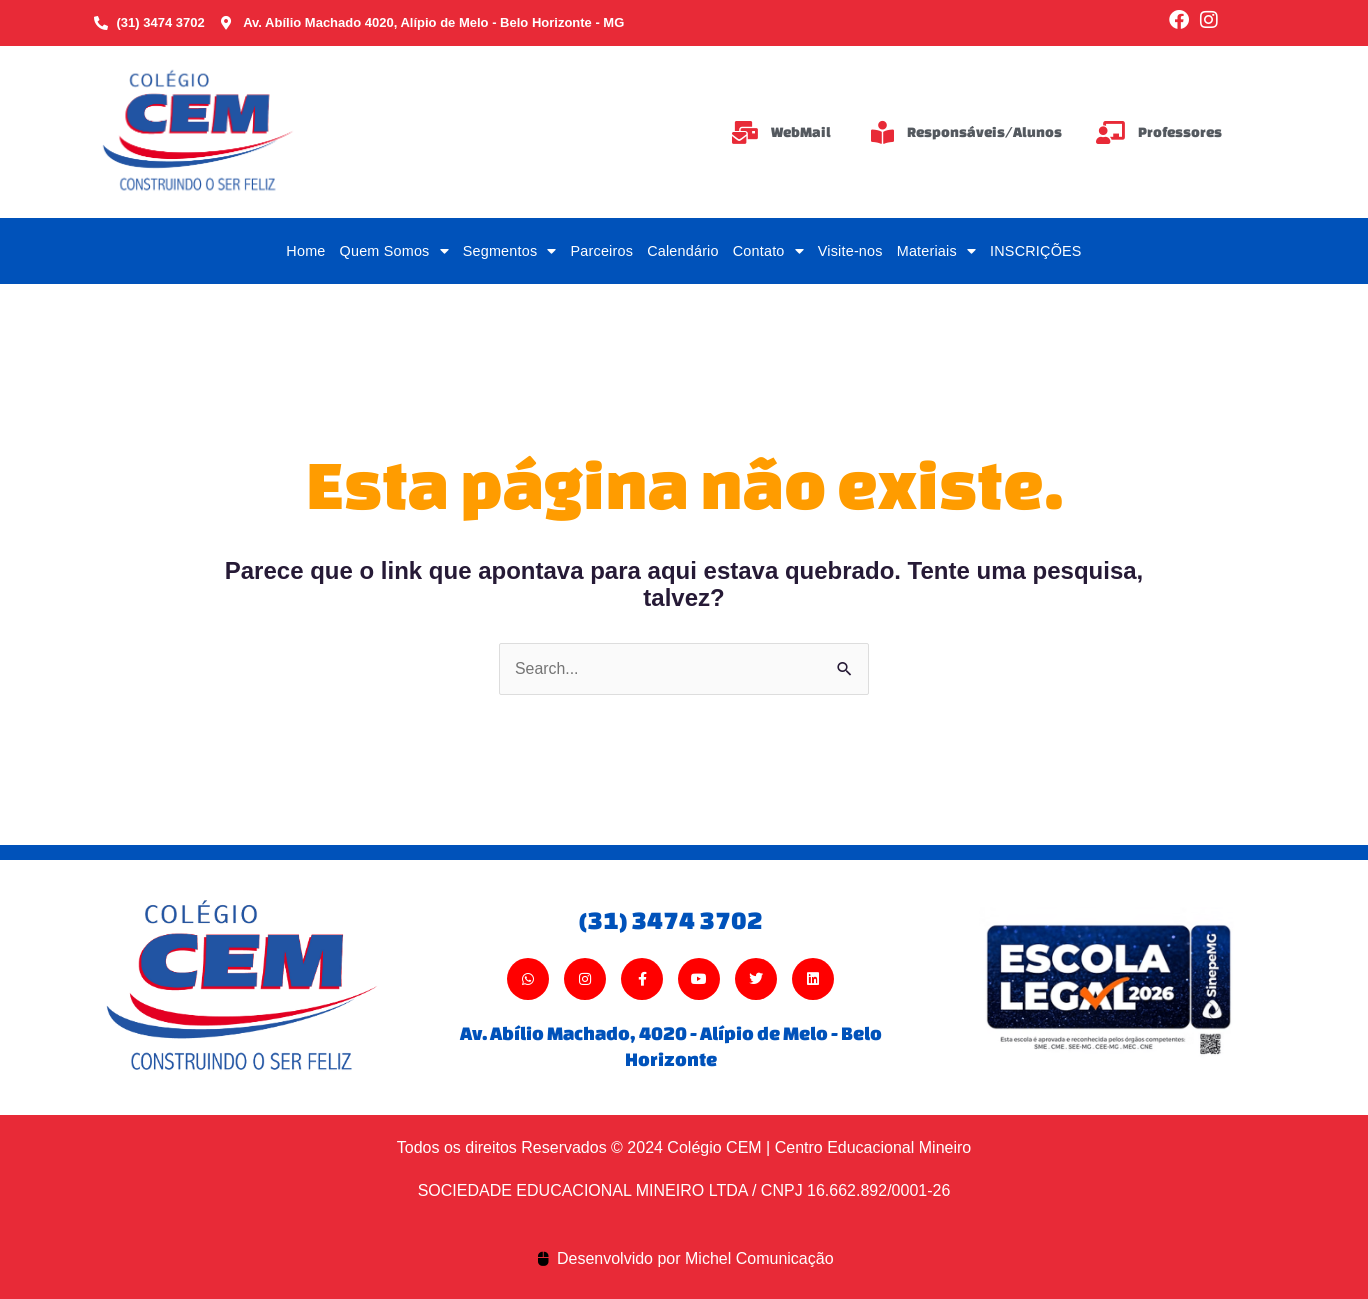 The width and height of the screenshot is (1368, 1299). Describe the element at coordinates (936, 251) in the screenshot. I see `Materiais` at that location.